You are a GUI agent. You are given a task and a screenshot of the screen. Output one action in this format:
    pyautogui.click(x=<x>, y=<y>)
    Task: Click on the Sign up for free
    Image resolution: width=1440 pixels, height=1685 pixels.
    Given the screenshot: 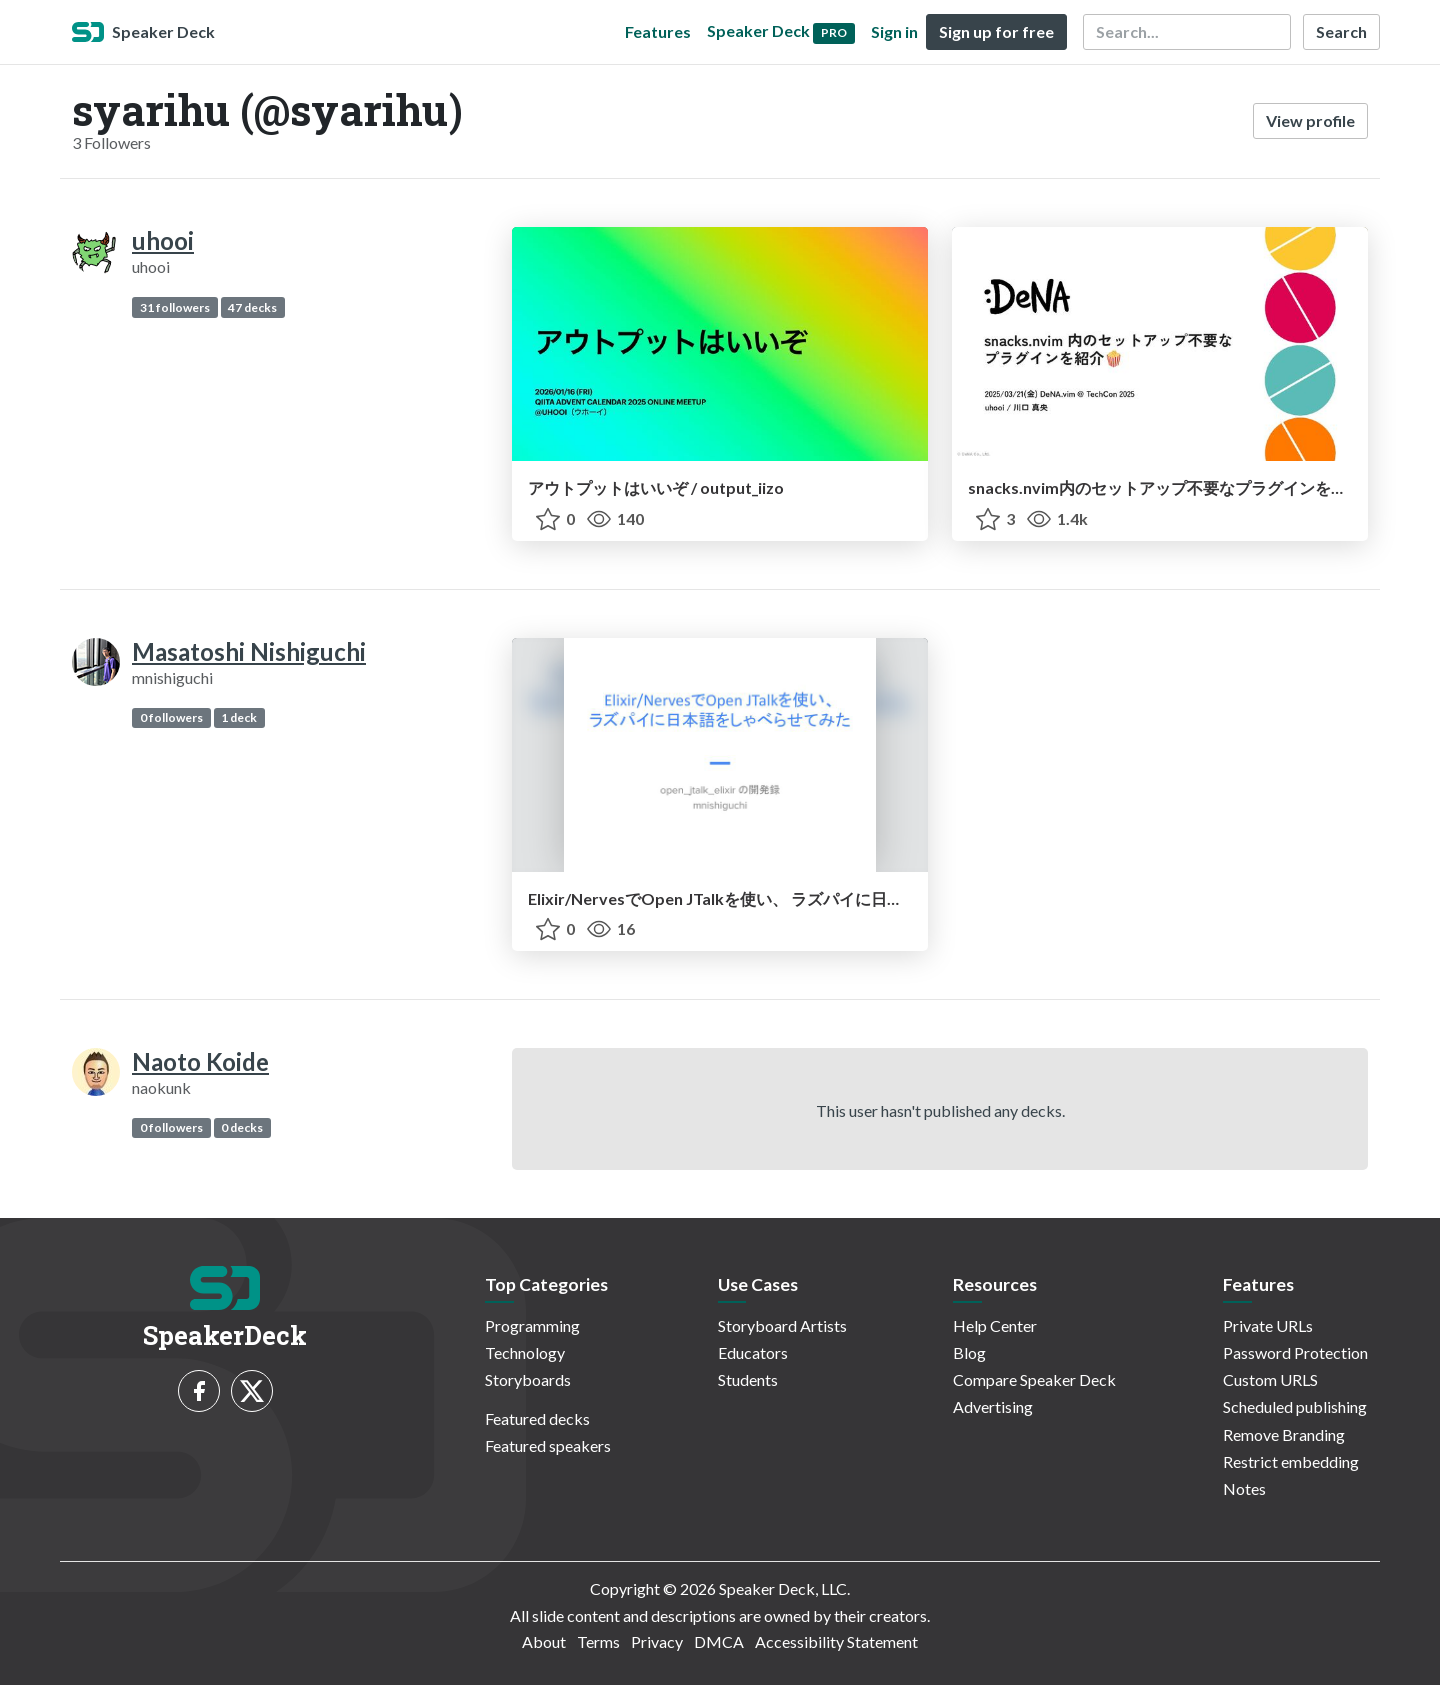 What is the action you would take?
    pyautogui.click(x=996, y=31)
    